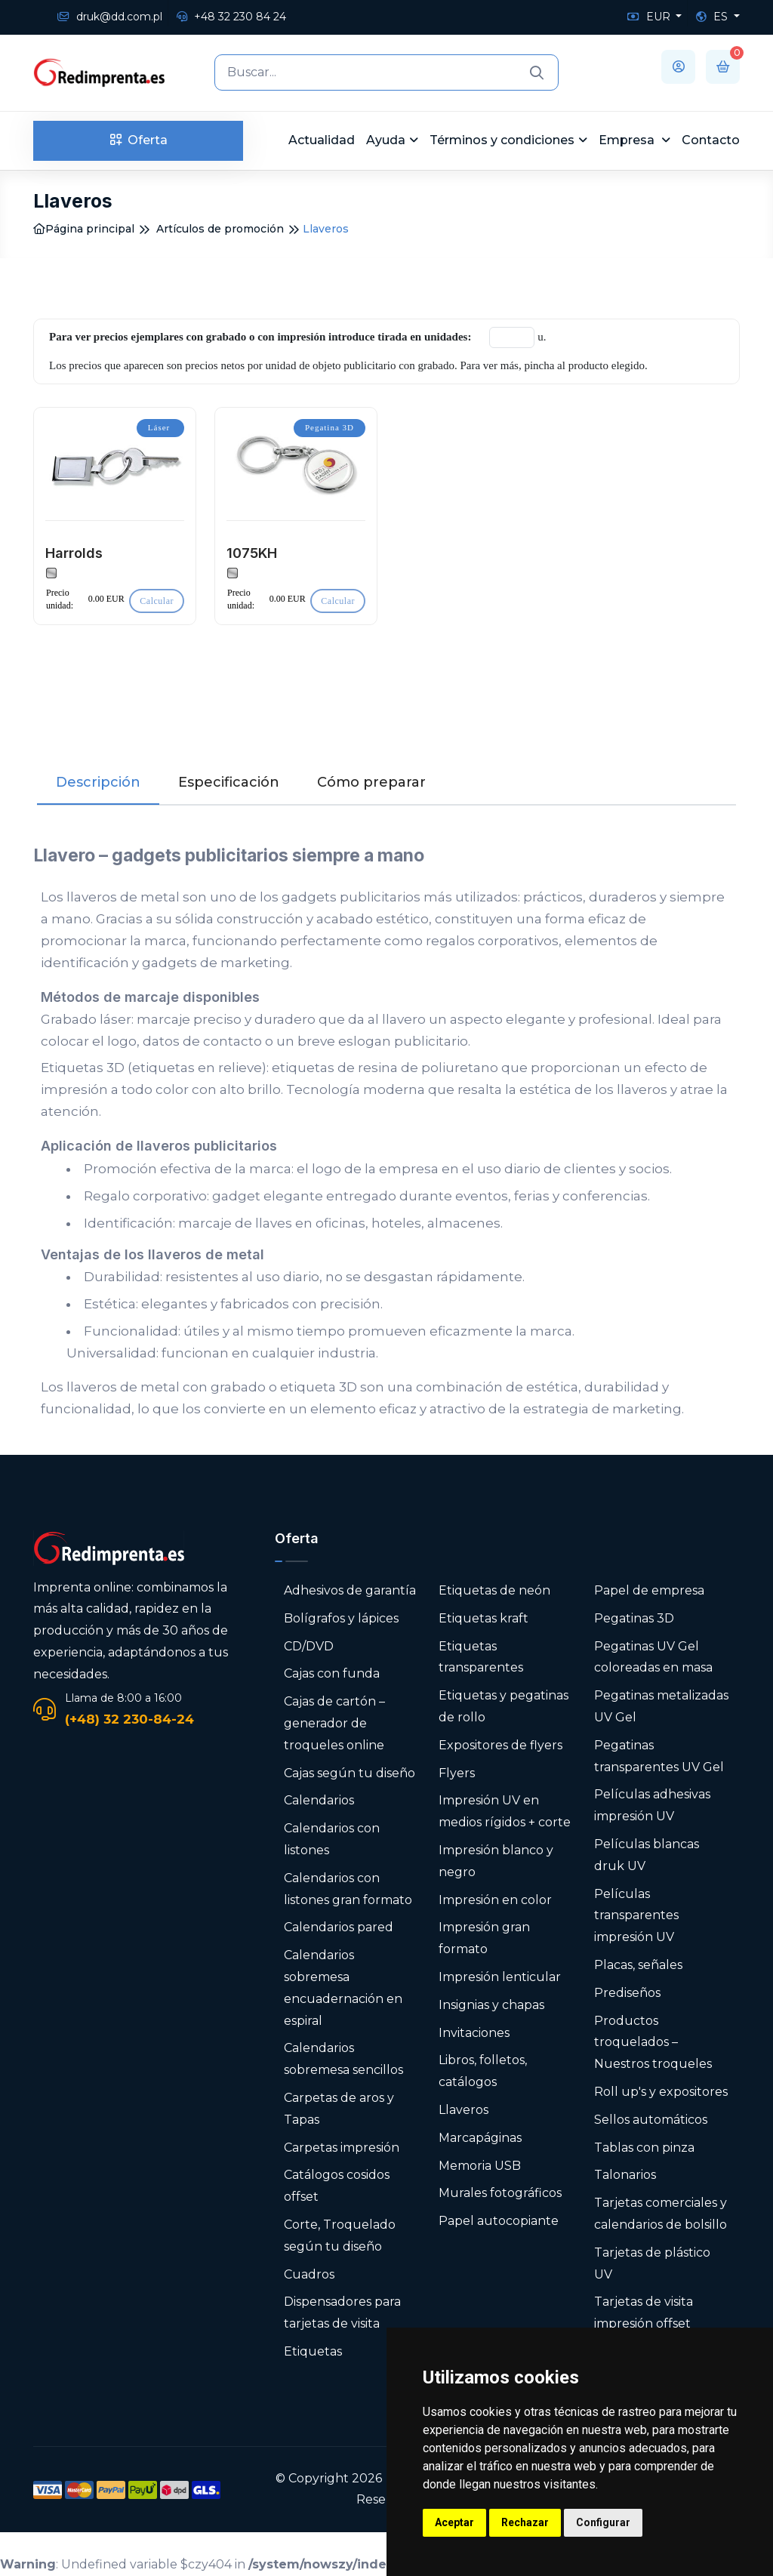 Image resolution: width=773 pixels, height=2576 pixels. Describe the element at coordinates (646, 1855) in the screenshot. I see `Películas blancas druk UV` at that location.